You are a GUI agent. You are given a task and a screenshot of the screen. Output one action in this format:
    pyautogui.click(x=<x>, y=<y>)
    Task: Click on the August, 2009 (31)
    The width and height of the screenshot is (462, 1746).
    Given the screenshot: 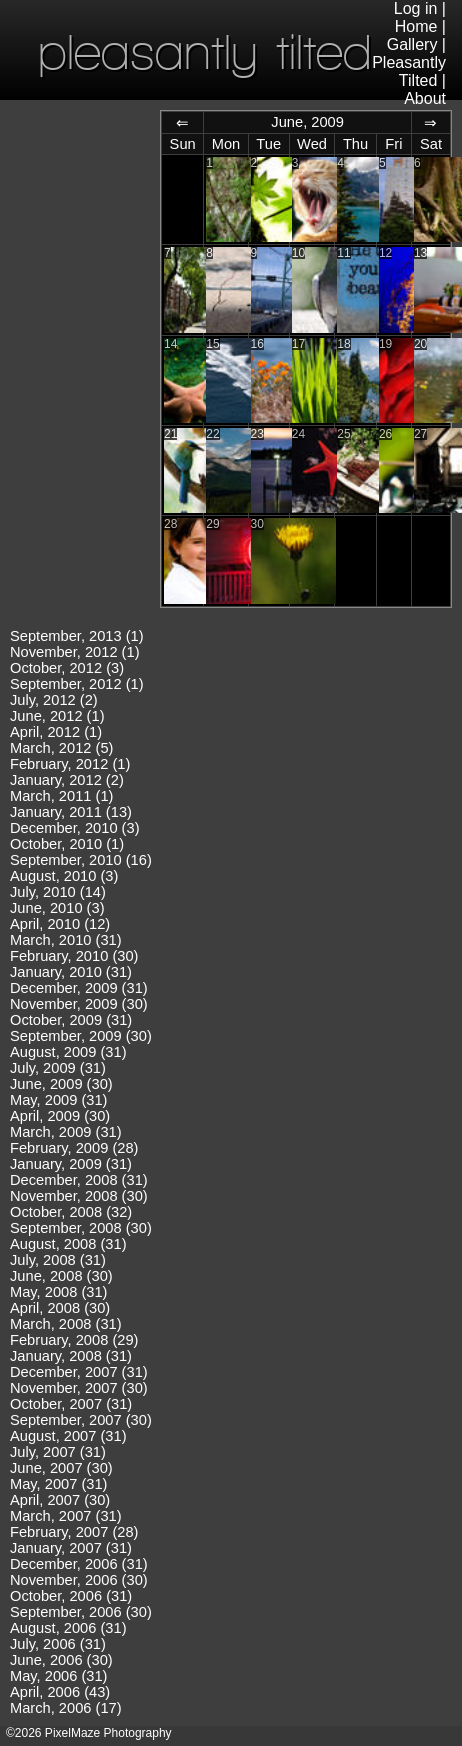 What is the action you would take?
    pyautogui.click(x=68, y=1052)
    